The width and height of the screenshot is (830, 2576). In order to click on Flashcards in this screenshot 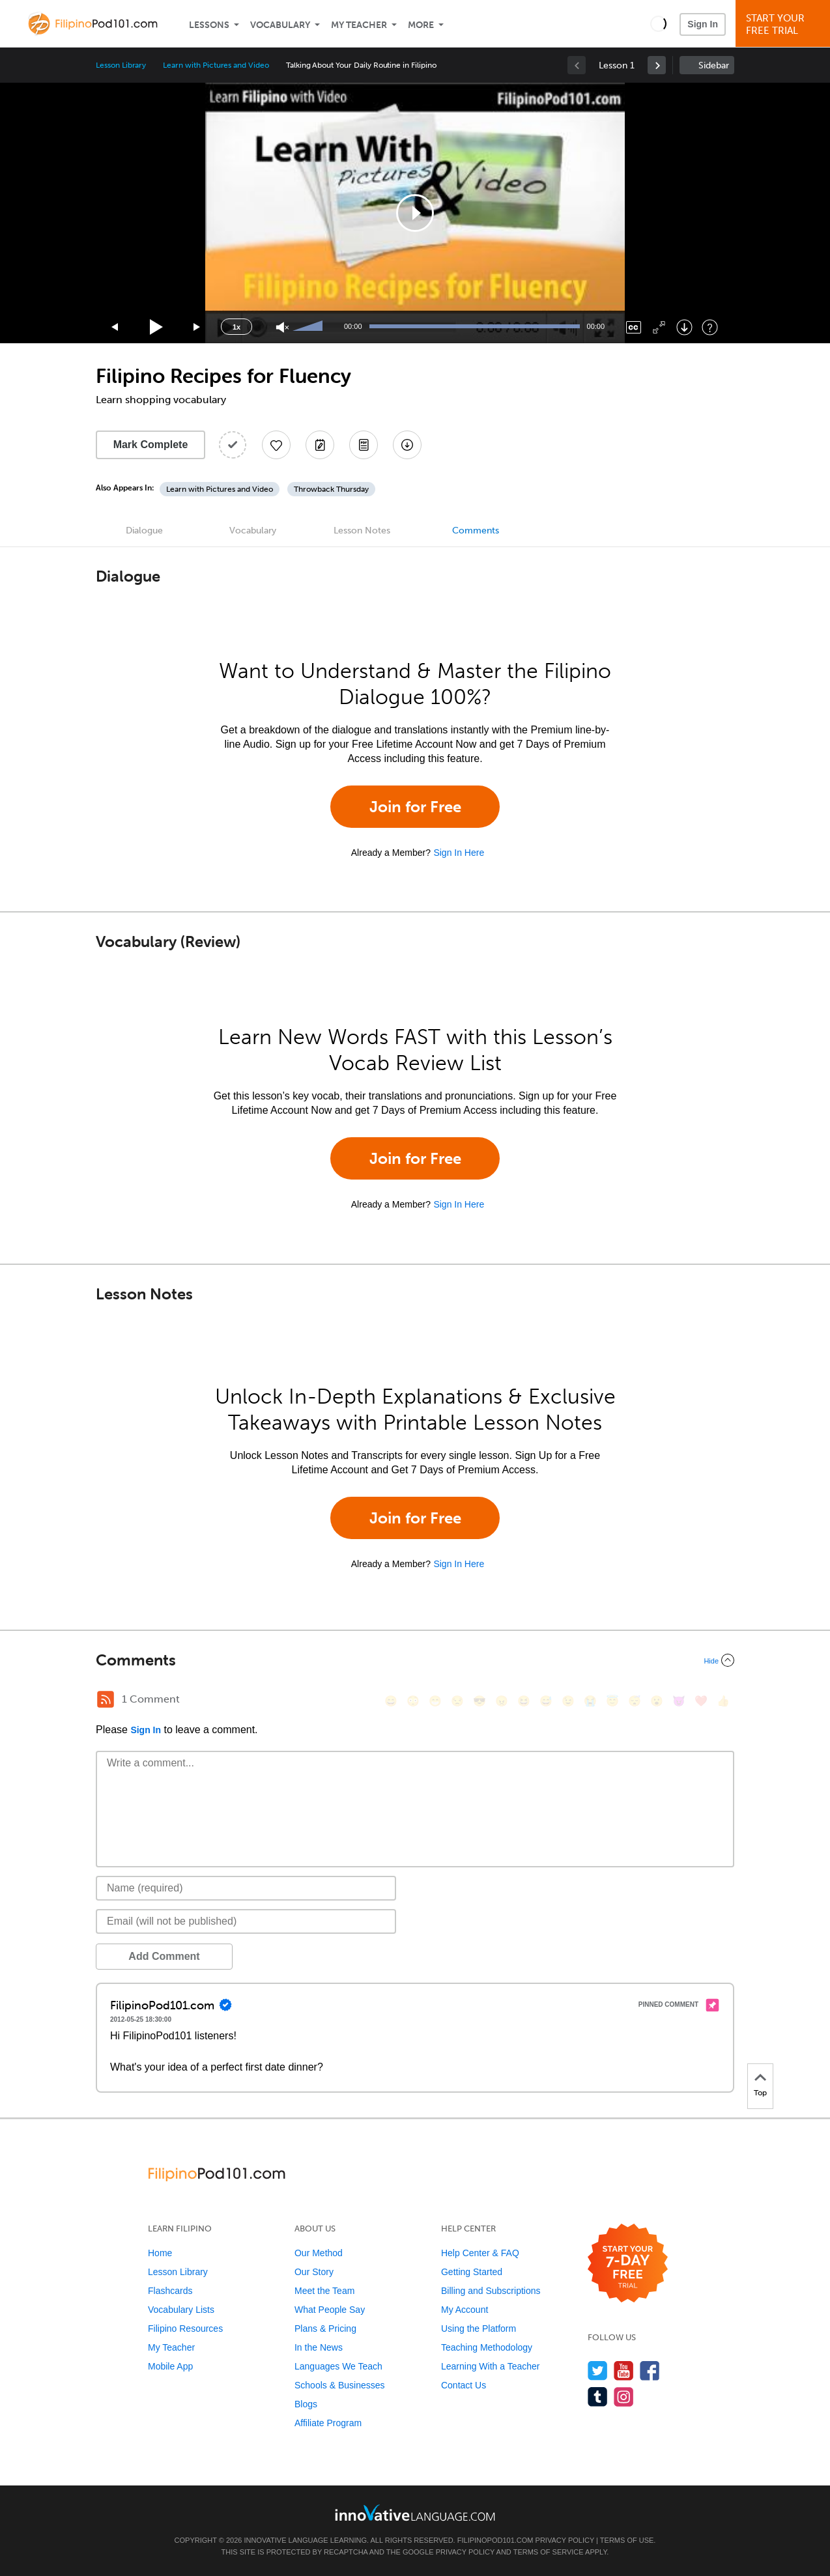, I will do `click(170, 2291)`.